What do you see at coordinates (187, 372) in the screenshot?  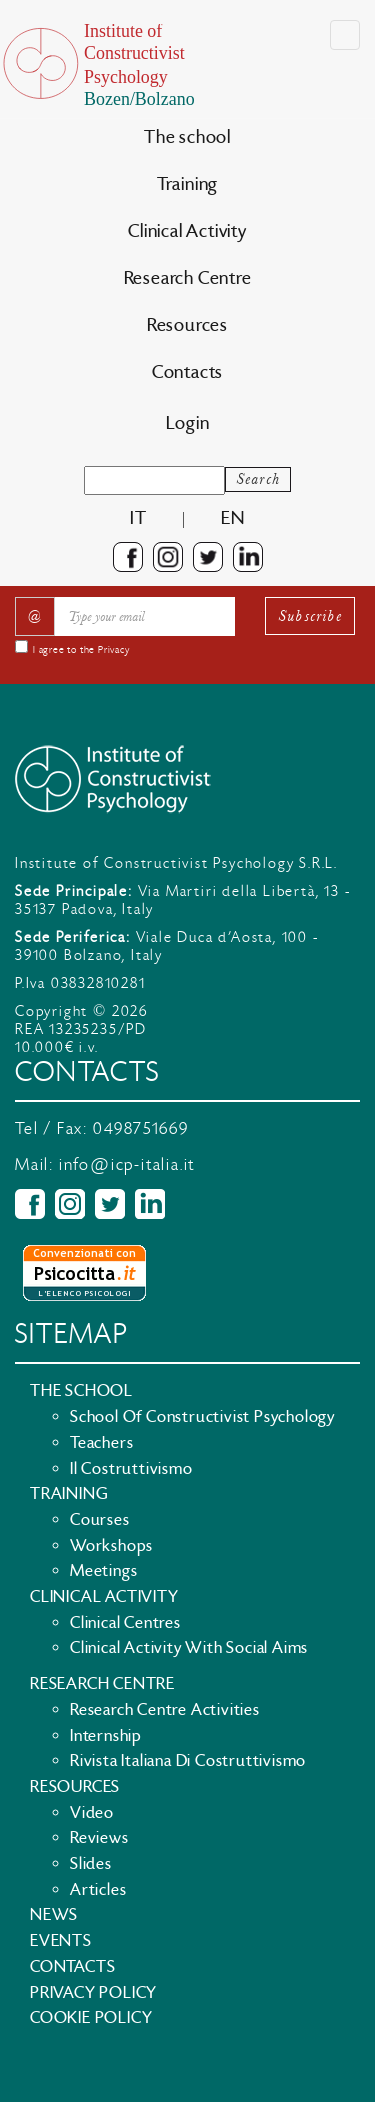 I see `Contacts` at bounding box center [187, 372].